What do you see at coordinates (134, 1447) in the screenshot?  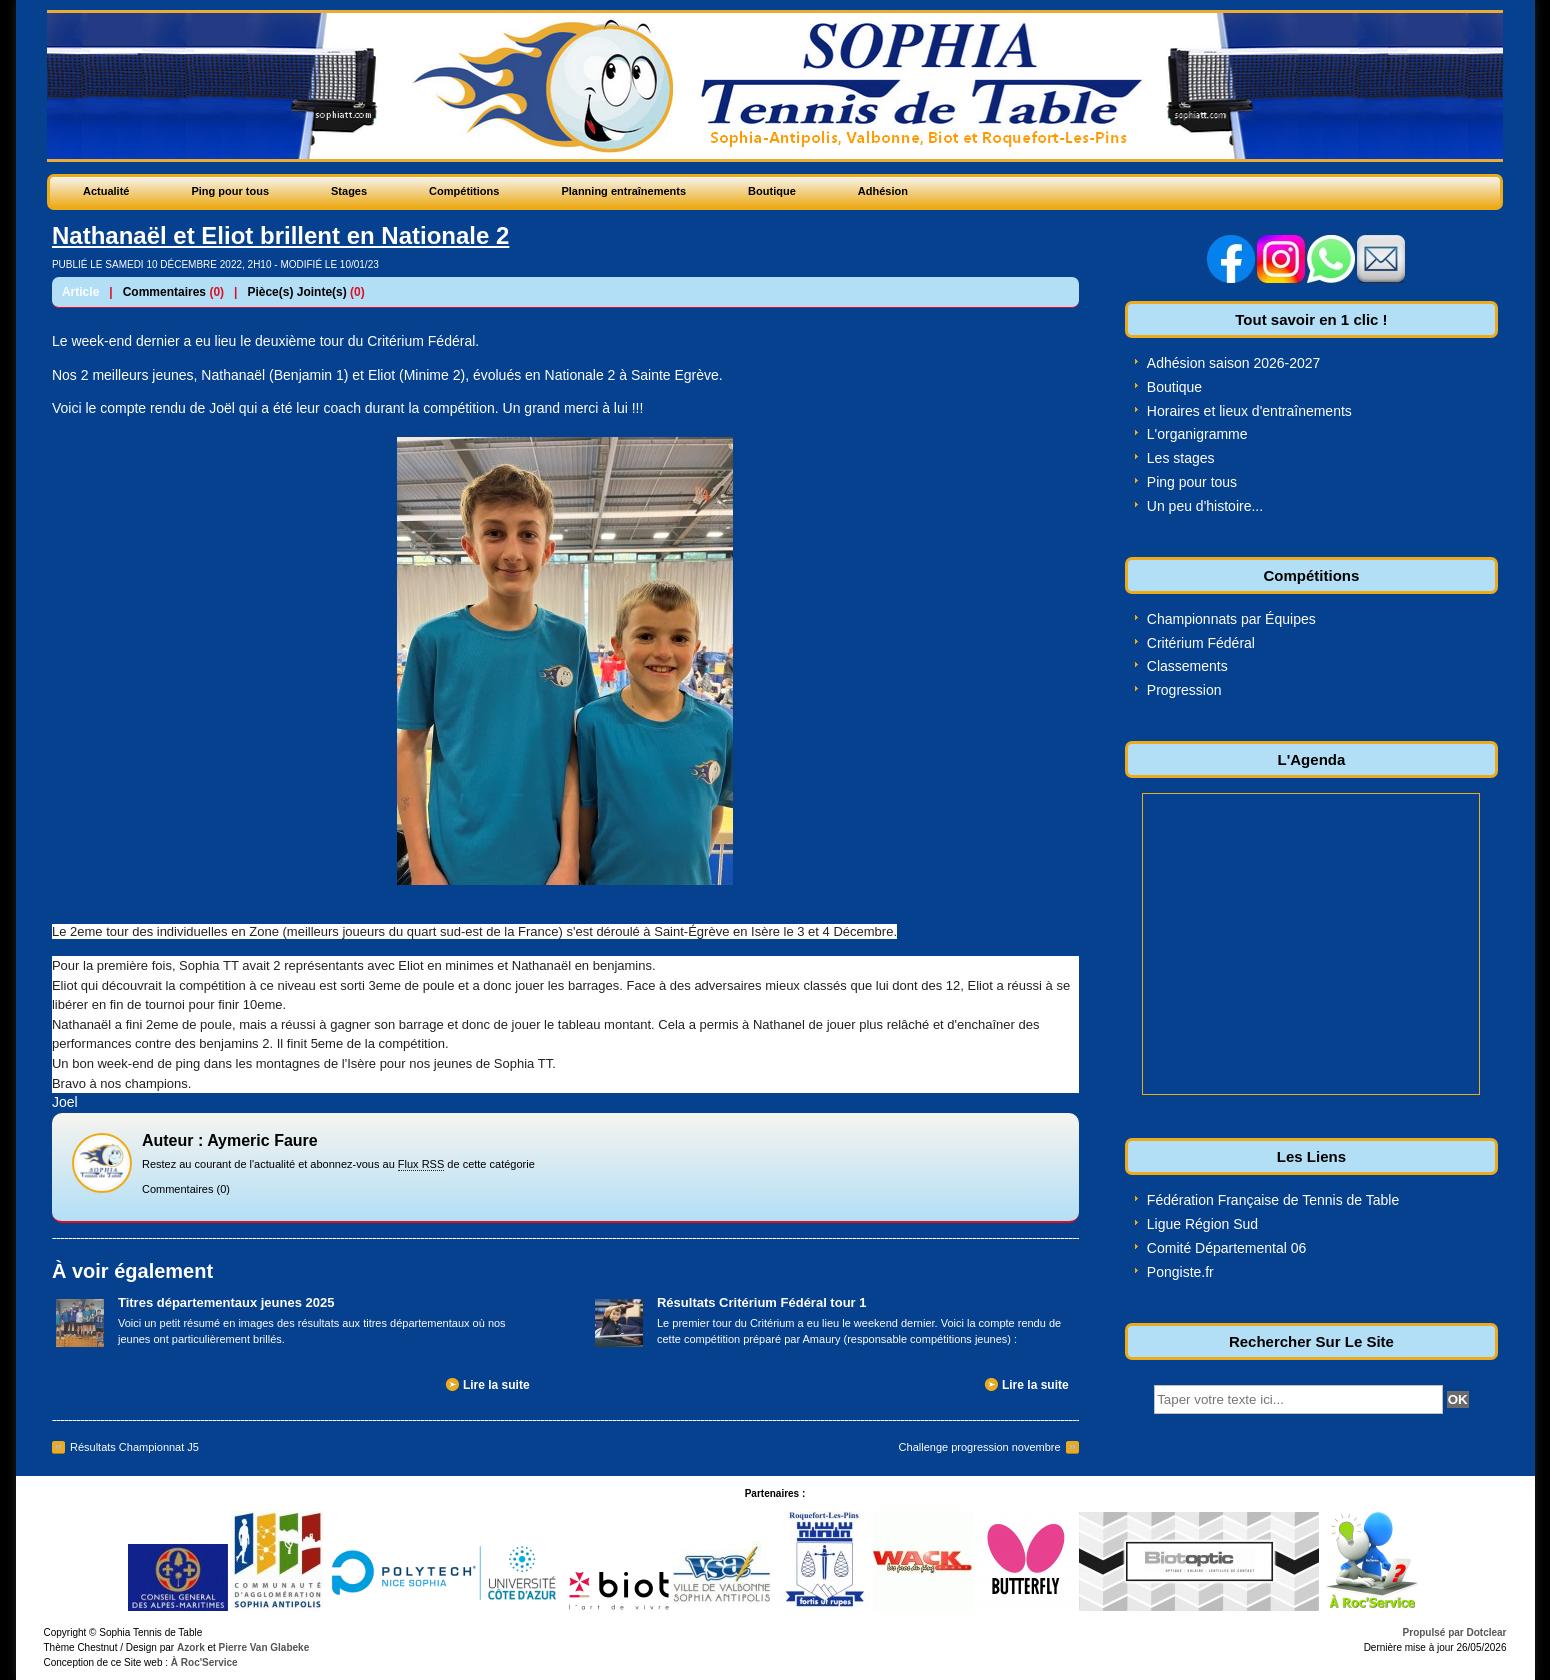 I see `Résultats Championnat J5` at bounding box center [134, 1447].